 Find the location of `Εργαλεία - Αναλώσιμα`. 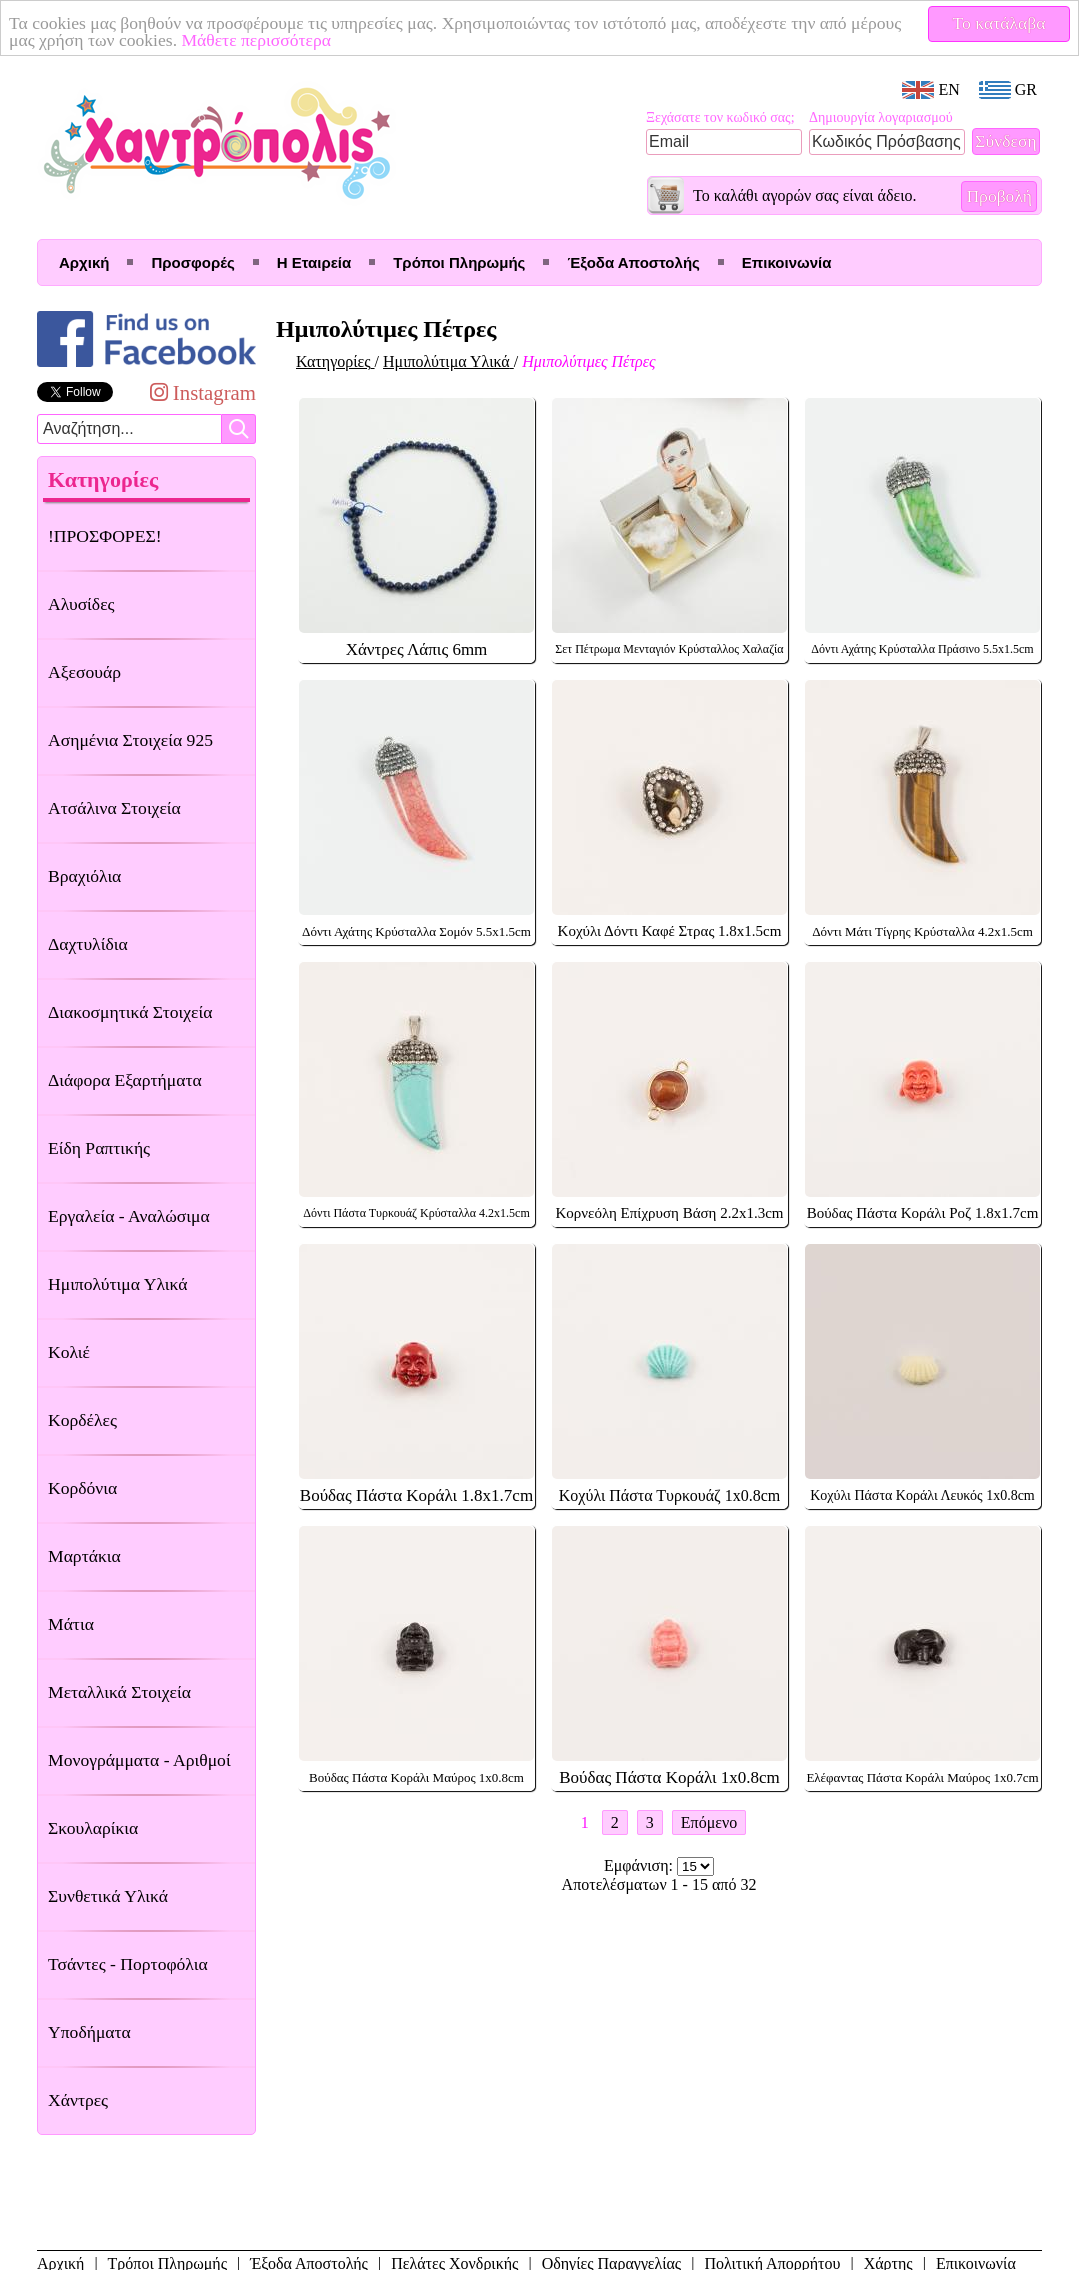

Εργαλεία - Αναλώσιμα is located at coordinates (129, 1216).